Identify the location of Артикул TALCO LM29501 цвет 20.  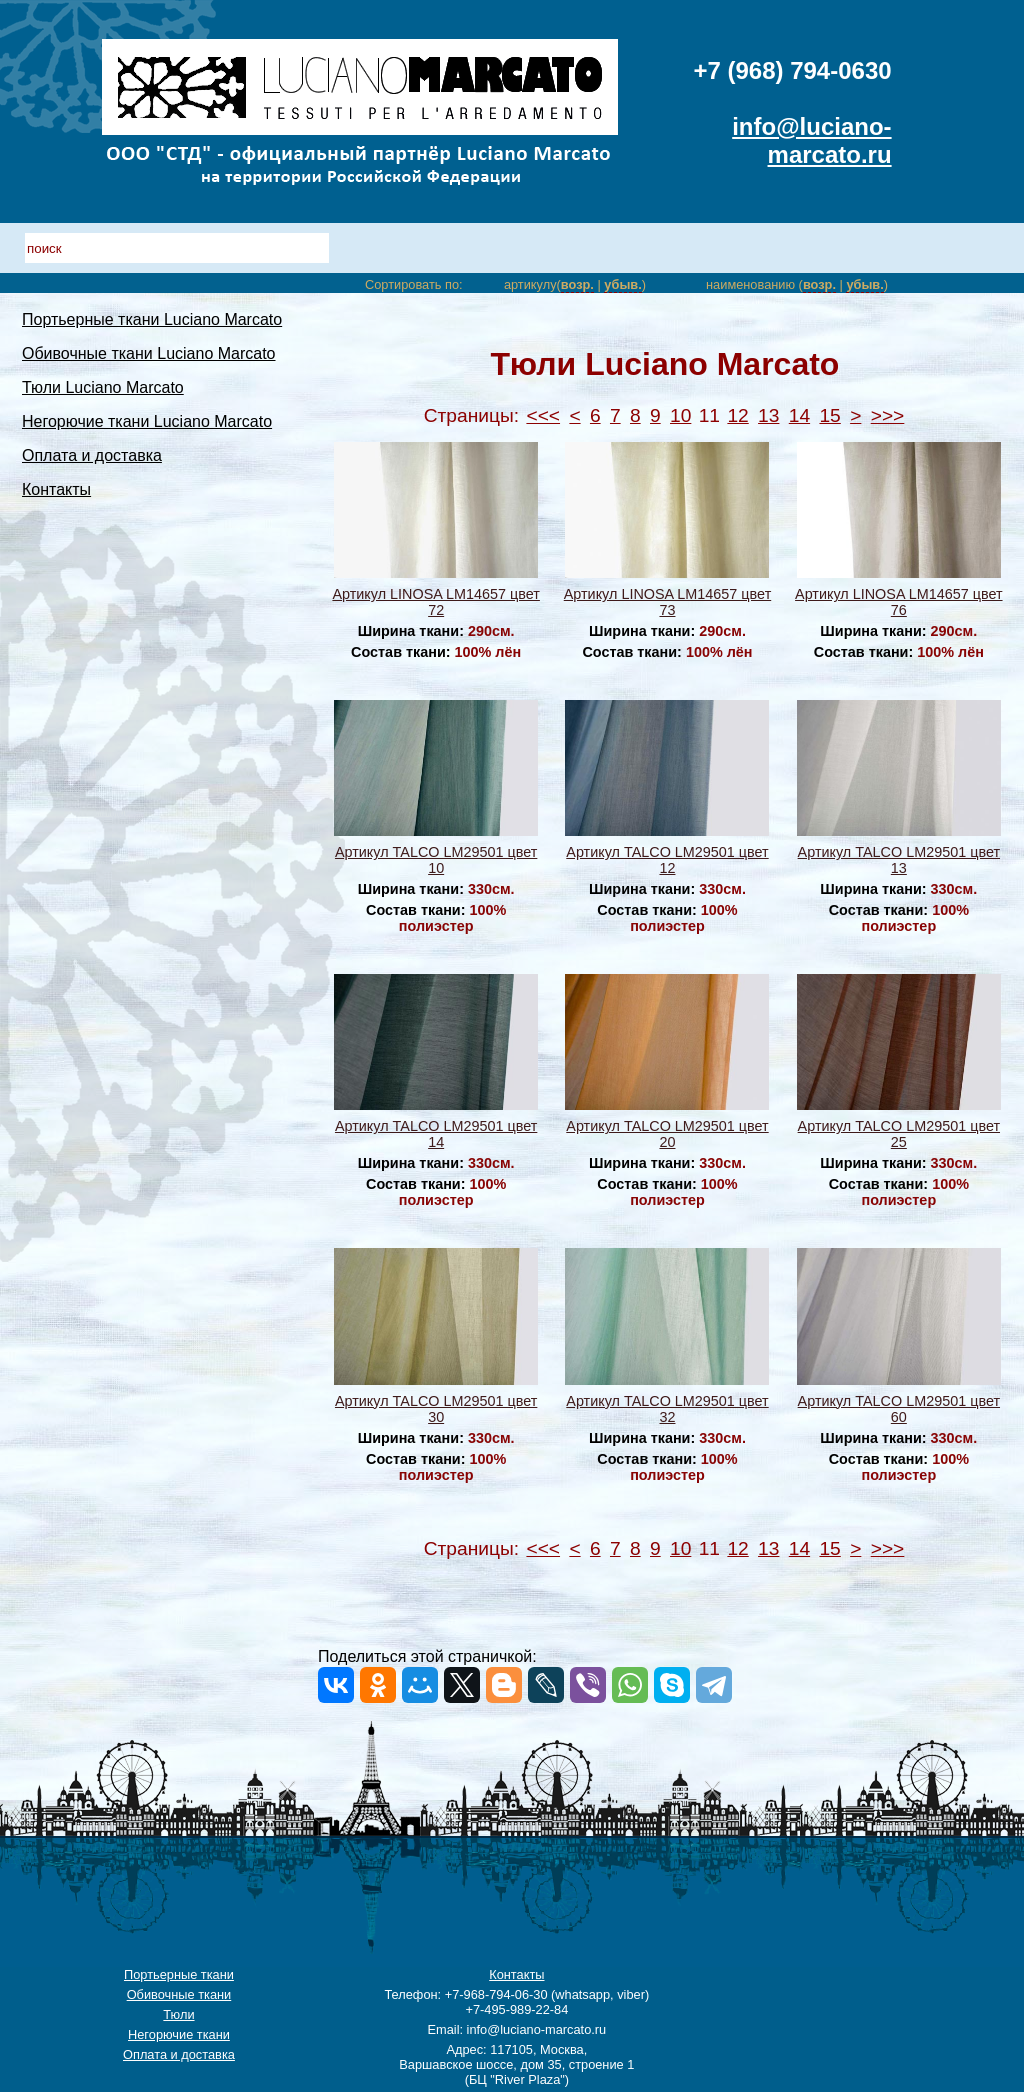
(667, 1134).